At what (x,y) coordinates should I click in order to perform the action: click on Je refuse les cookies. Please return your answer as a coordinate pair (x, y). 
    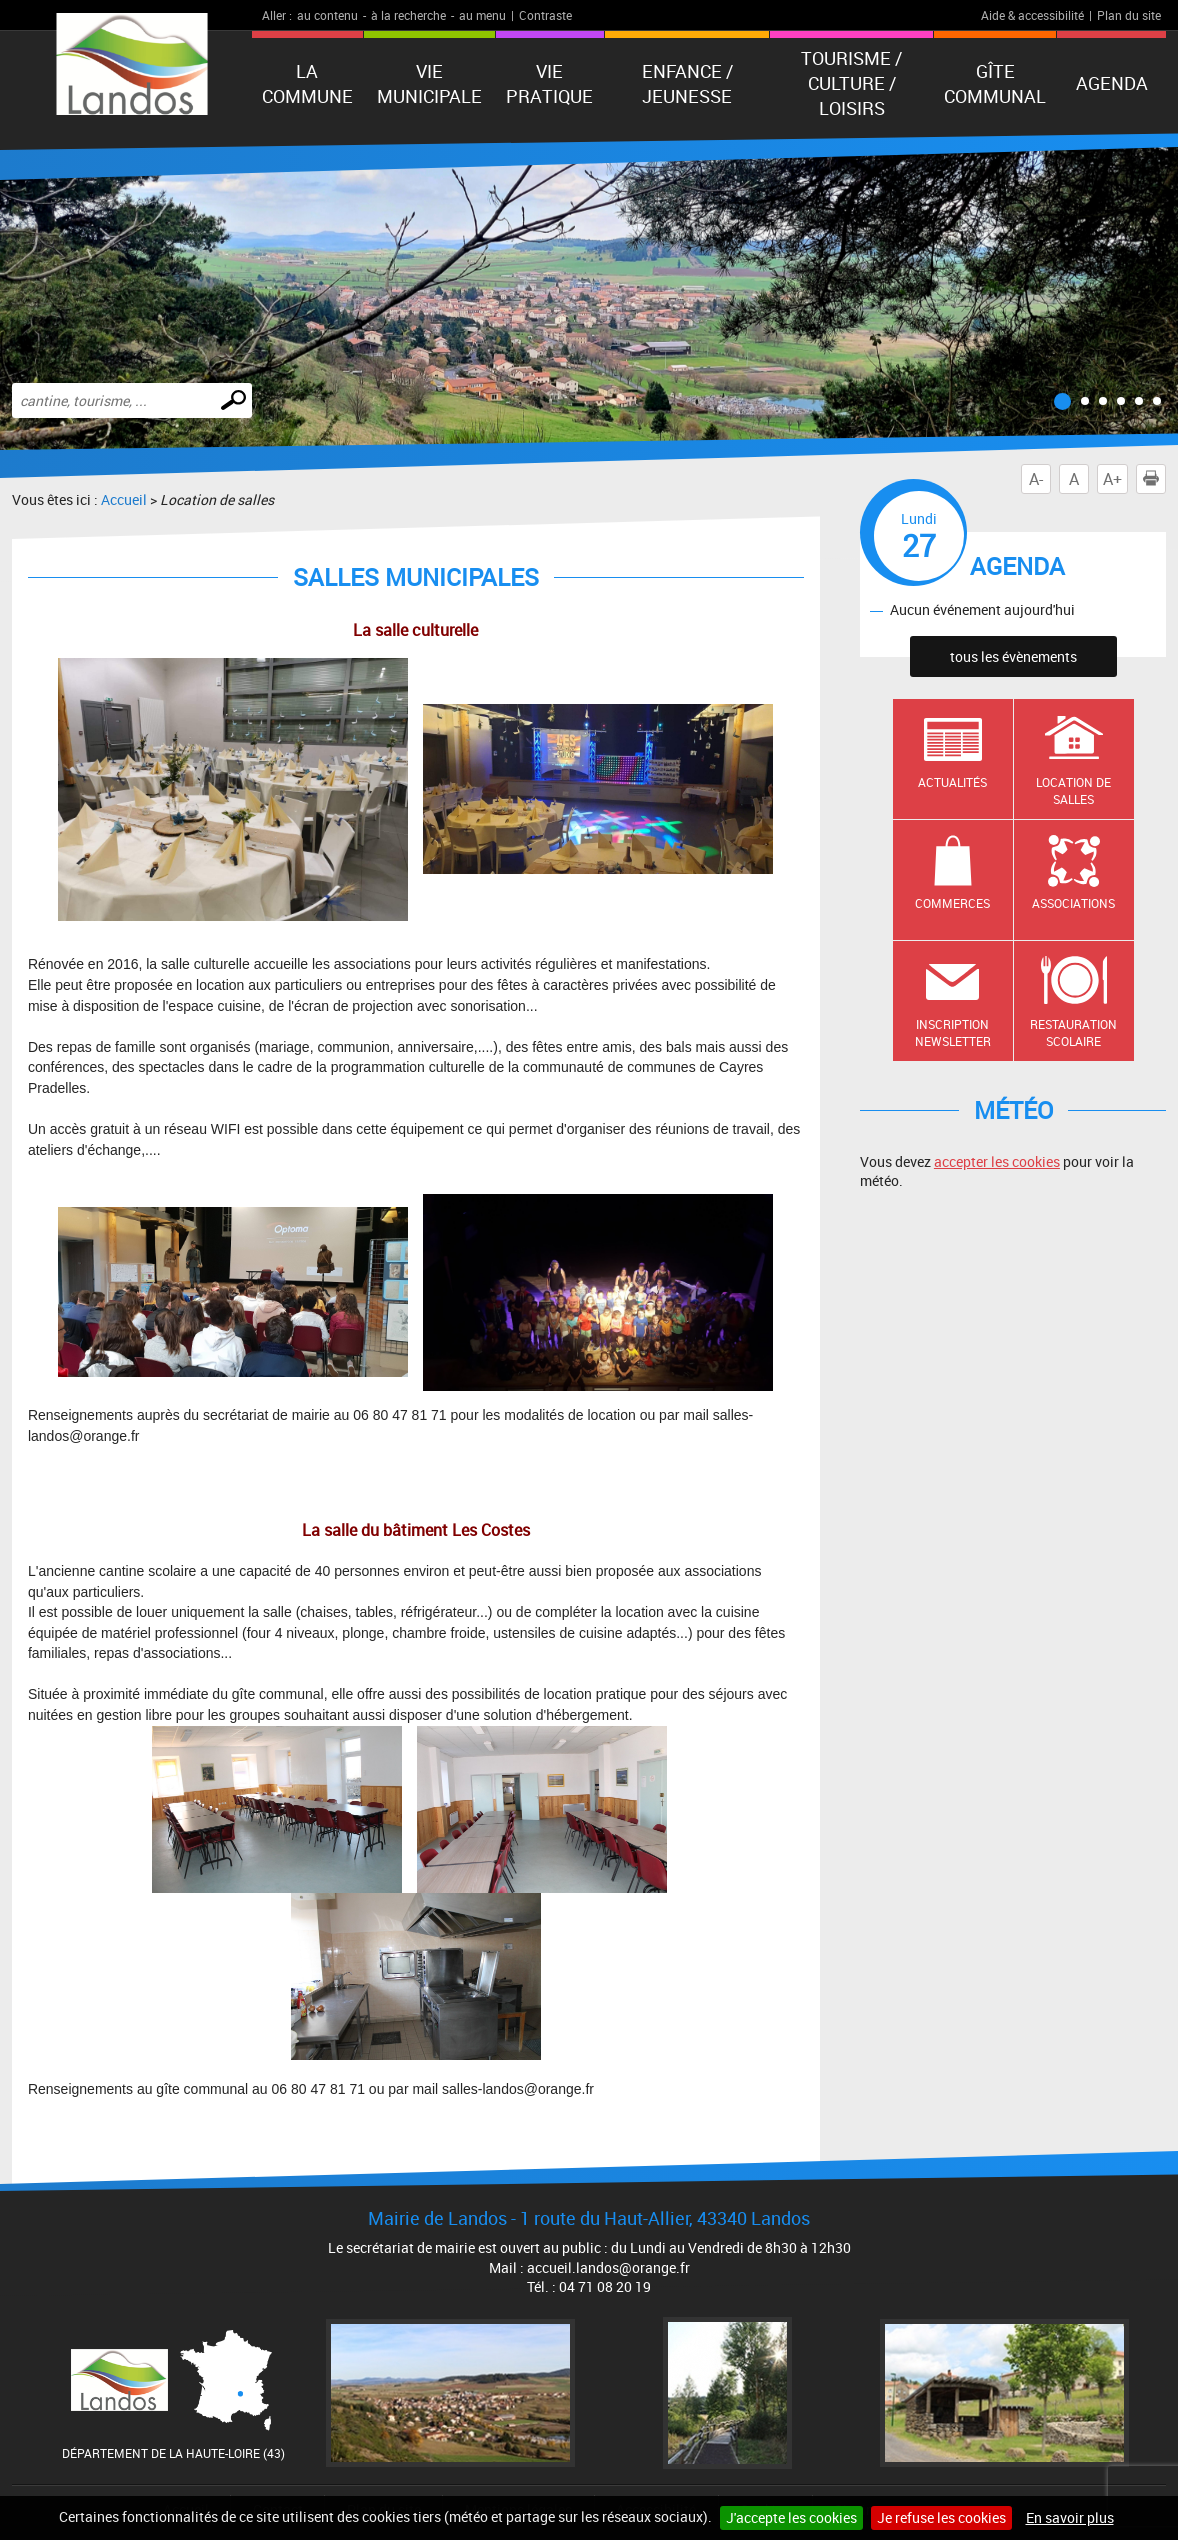
    Looking at the image, I should click on (941, 2517).